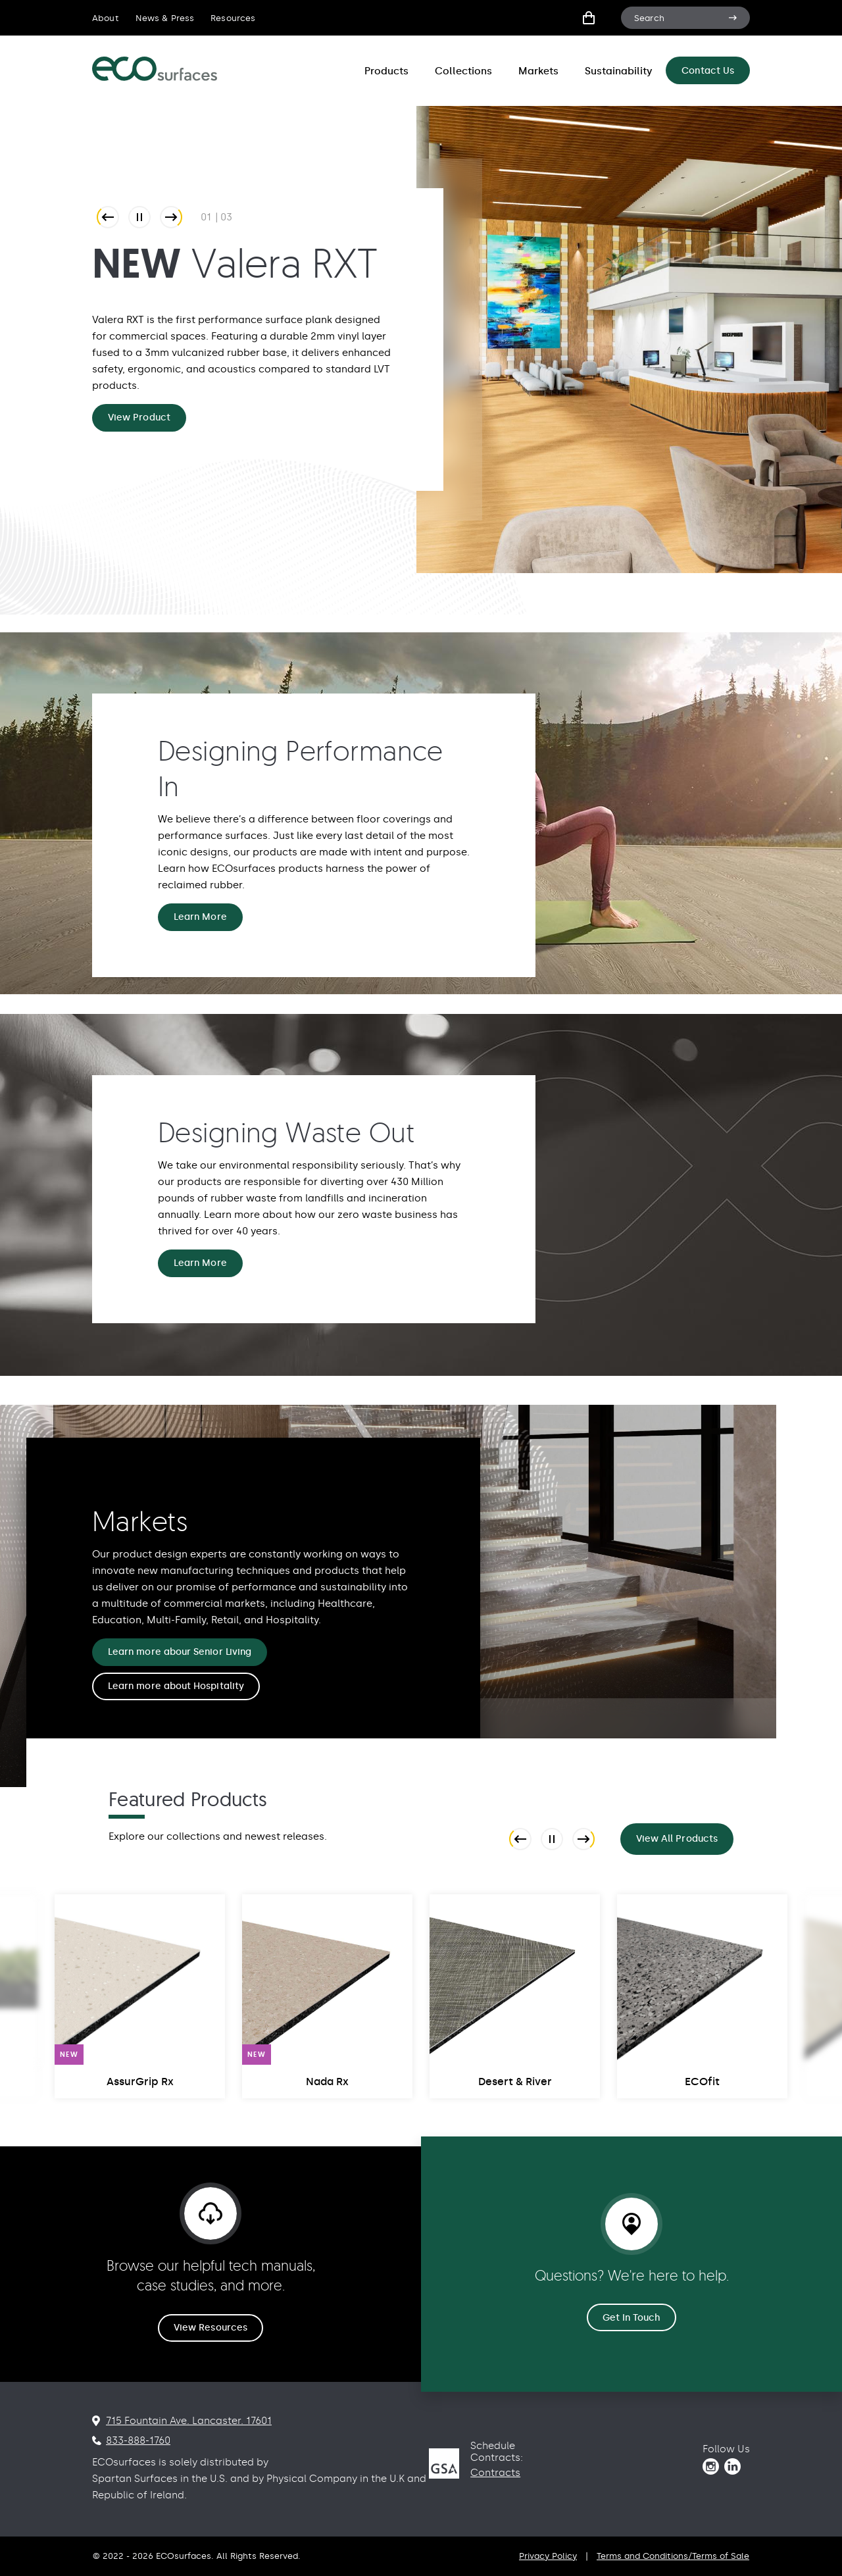  What do you see at coordinates (210, 2327) in the screenshot?
I see `View Resources` at bounding box center [210, 2327].